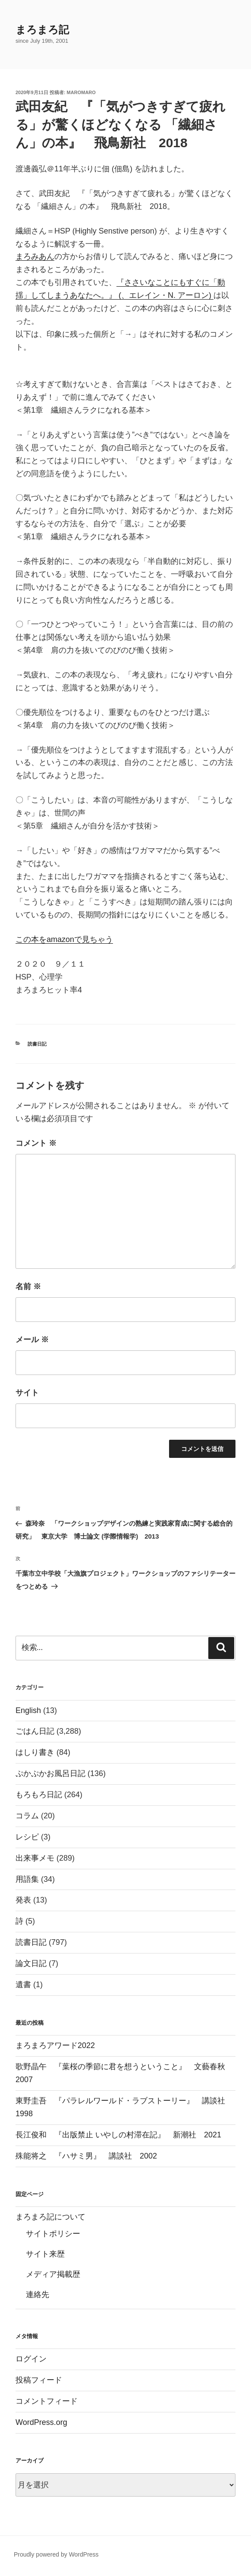  I want to click on English, so click(28, 1710).